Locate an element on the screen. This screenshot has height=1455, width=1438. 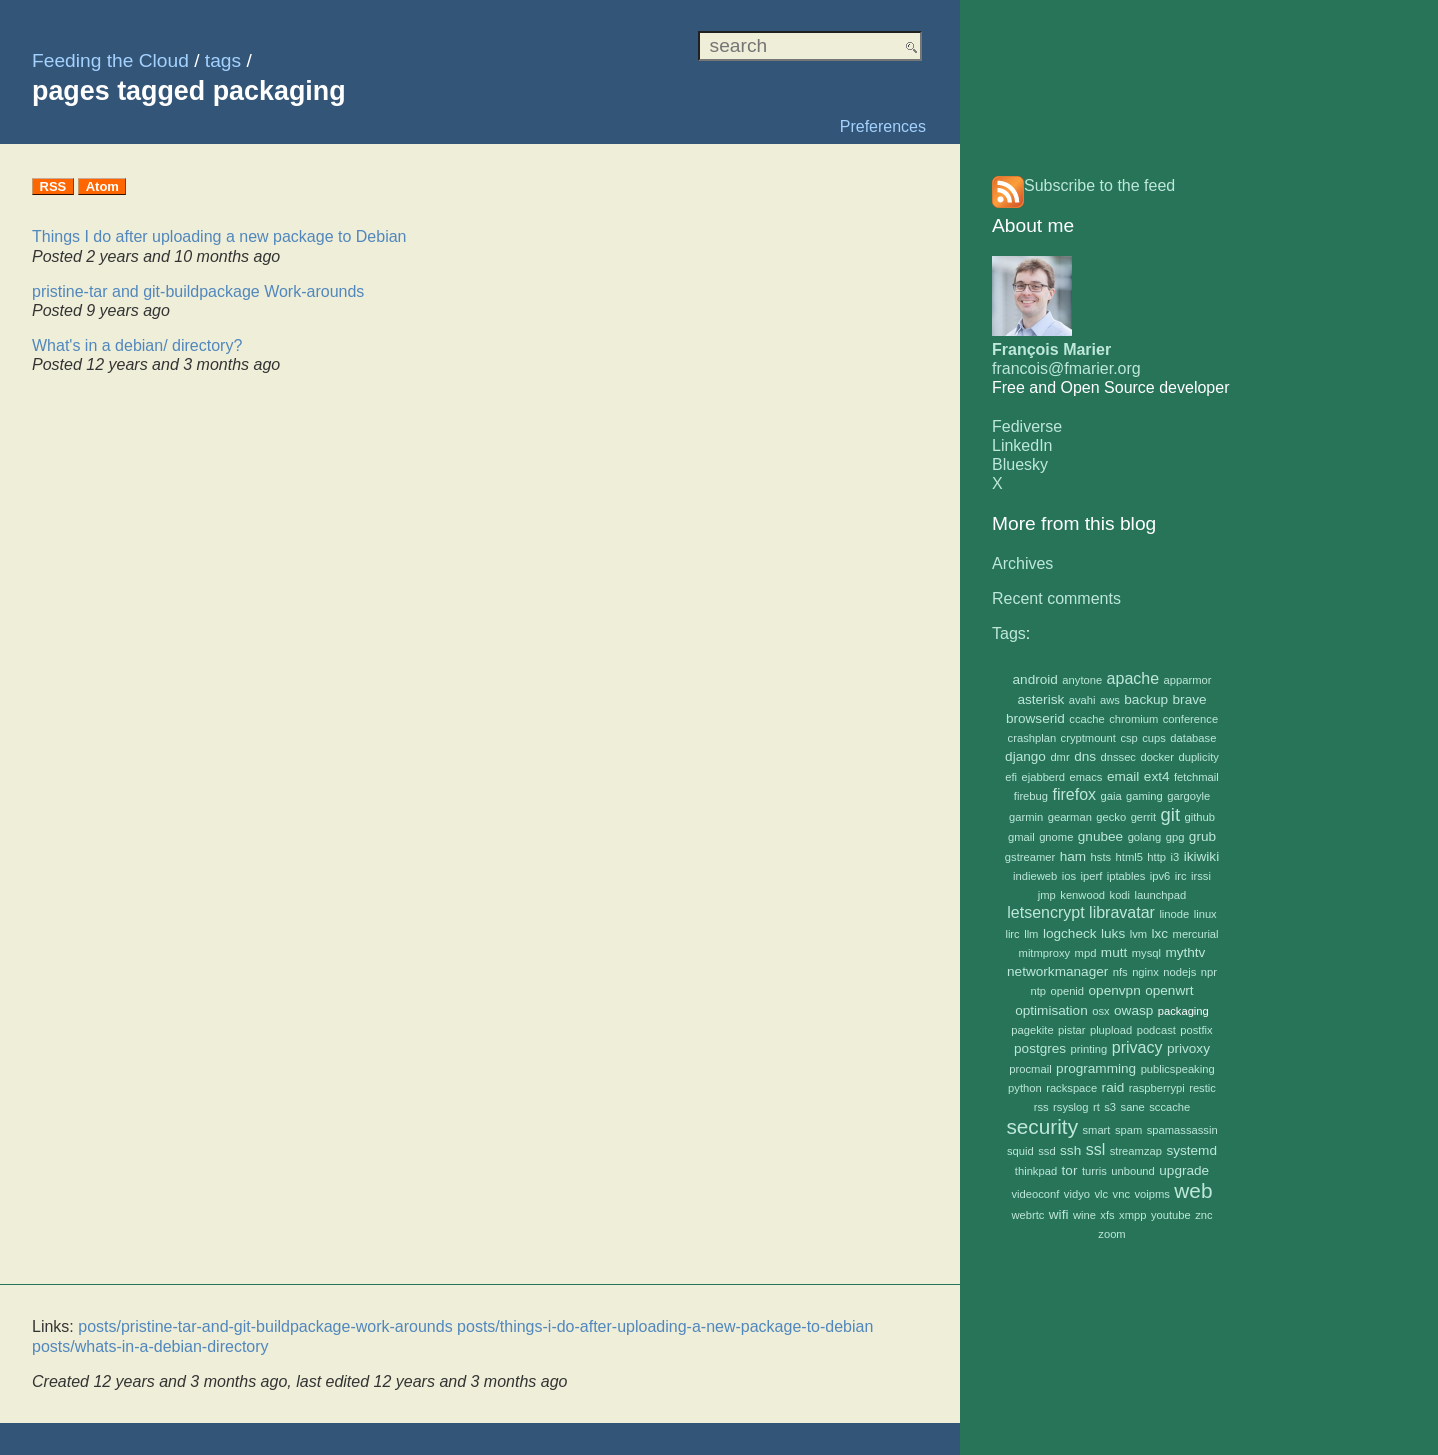
database is located at coordinates (1193, 738).